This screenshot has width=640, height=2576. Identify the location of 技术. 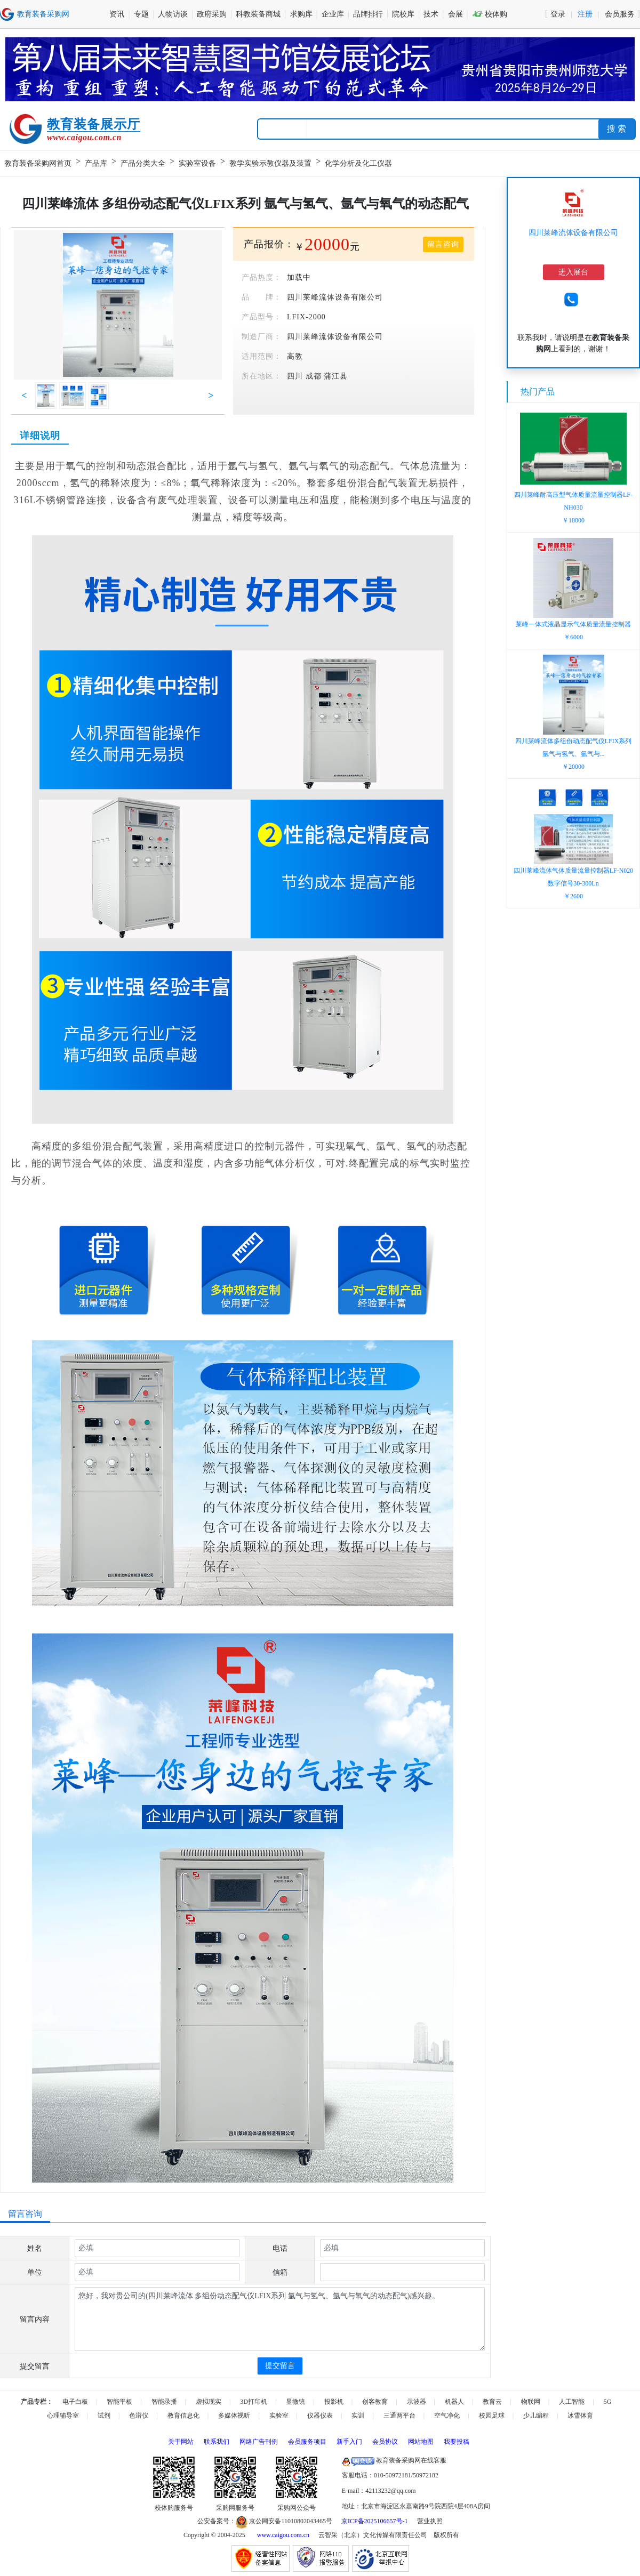
(430, 14).